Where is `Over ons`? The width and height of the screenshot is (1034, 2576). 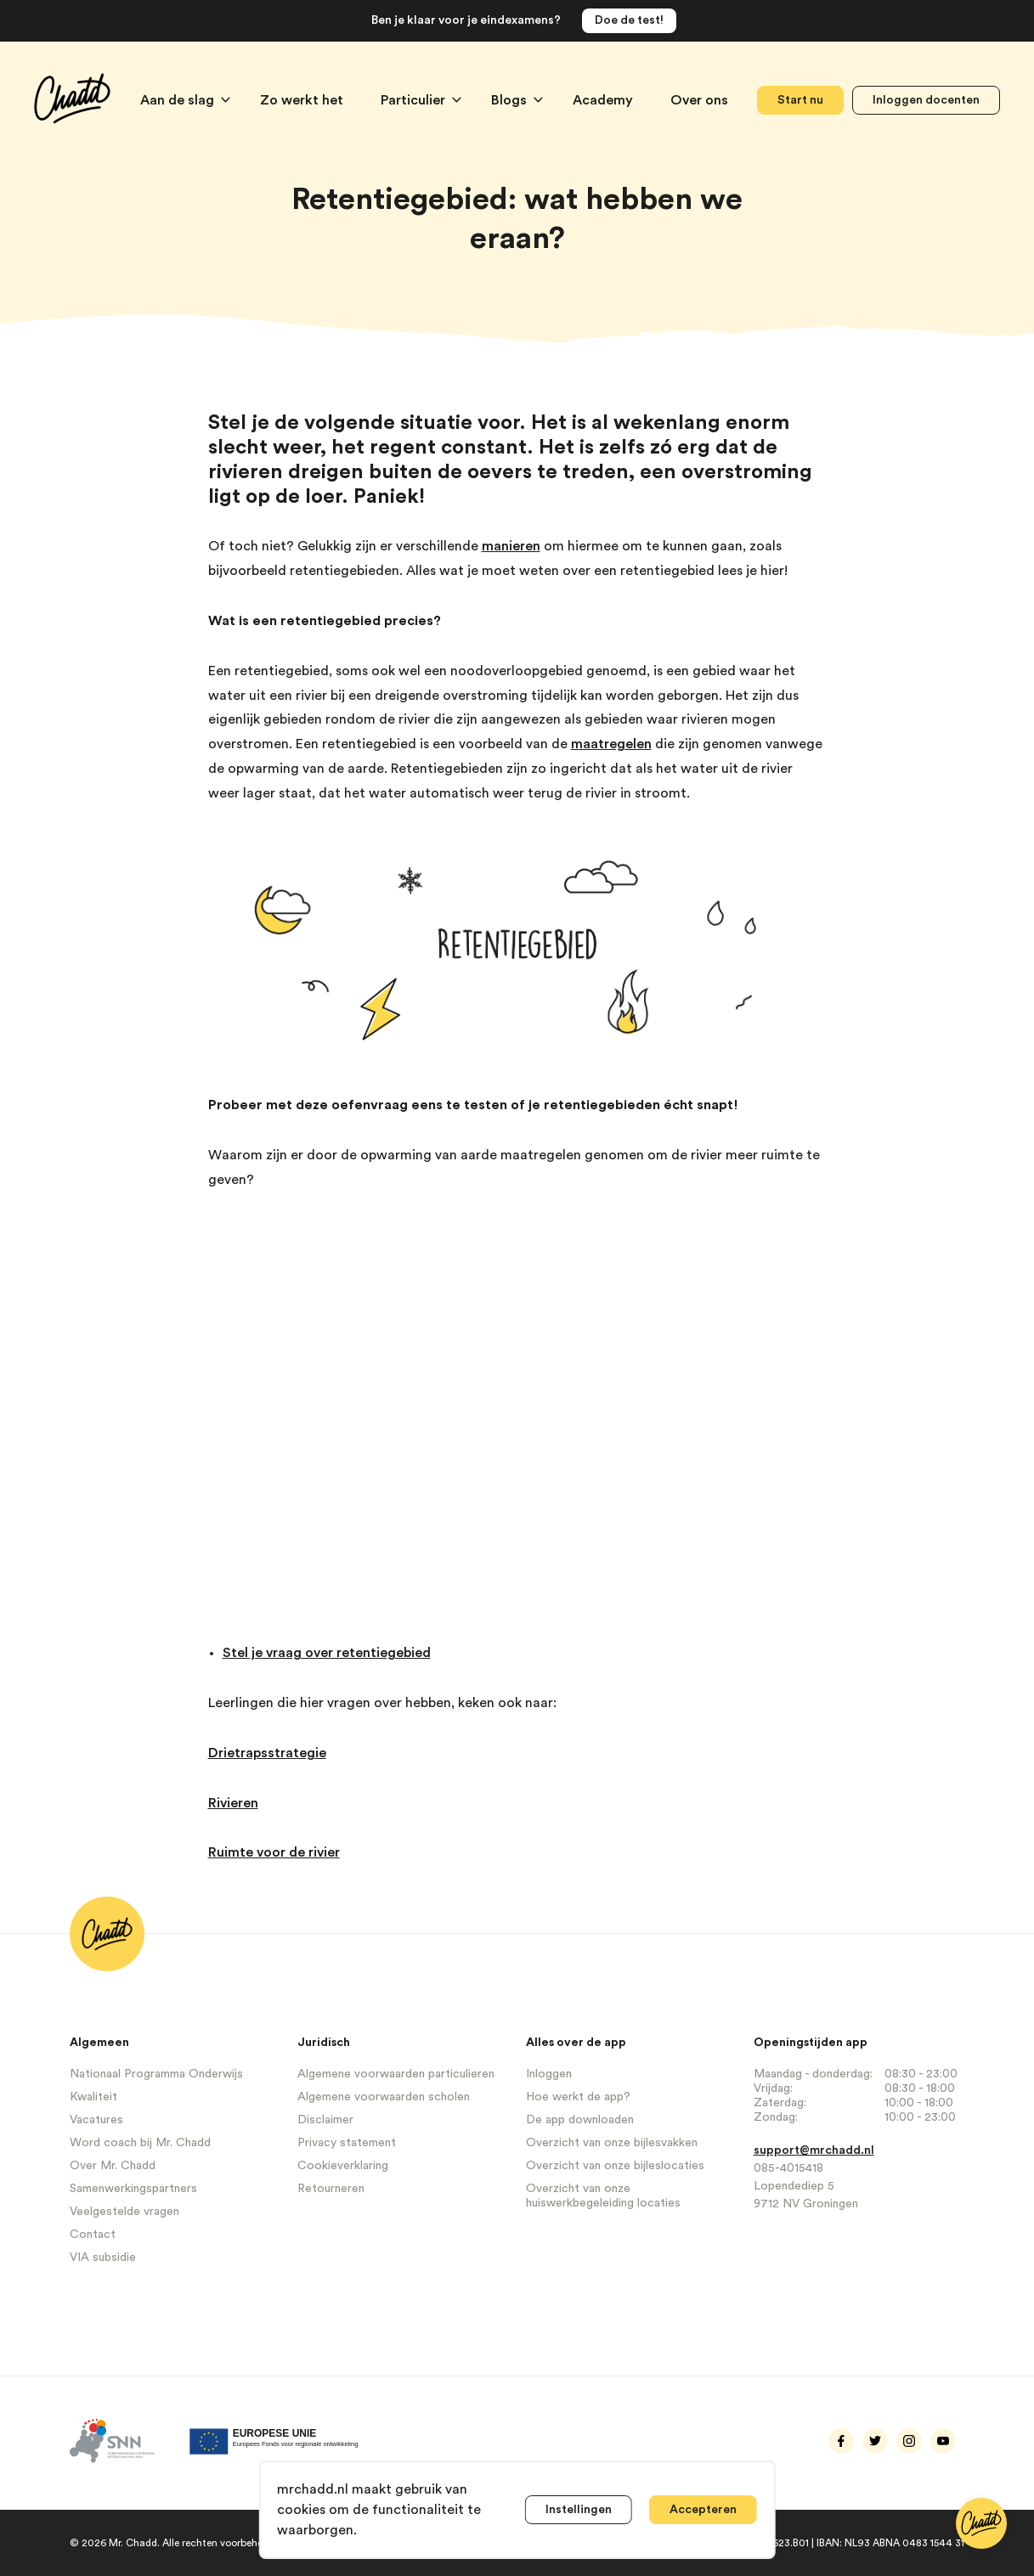 Over ons is located at coordinates (699, 100).